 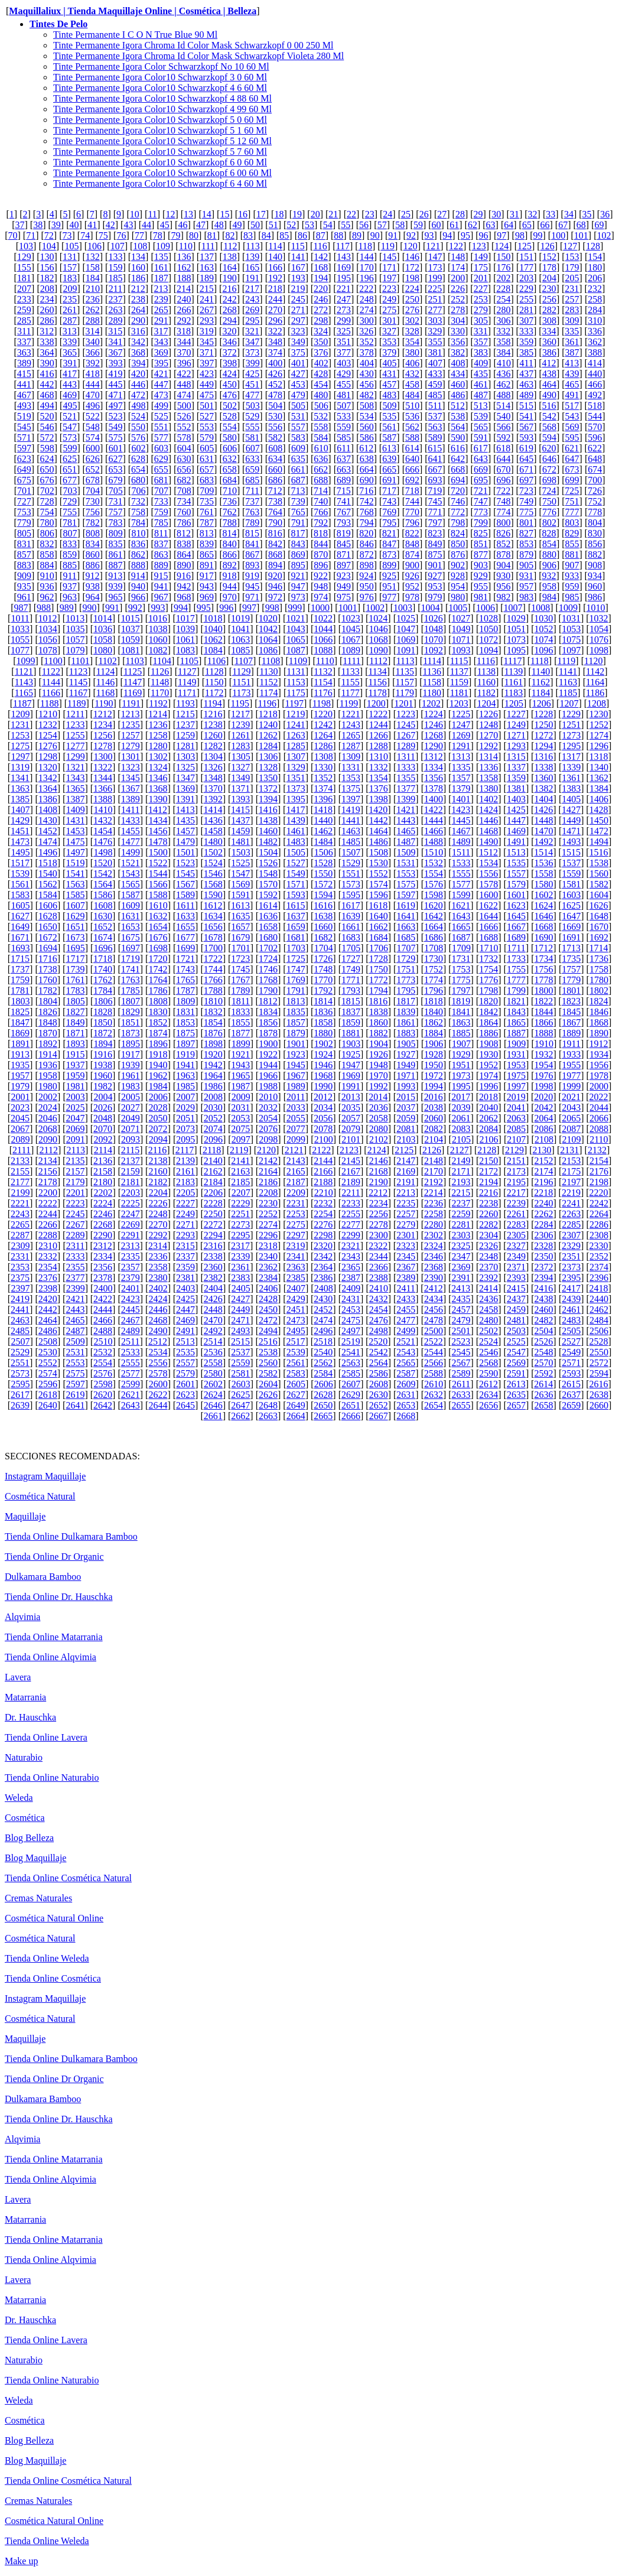 I want to click on 2360, so click(x=213, y=1267).